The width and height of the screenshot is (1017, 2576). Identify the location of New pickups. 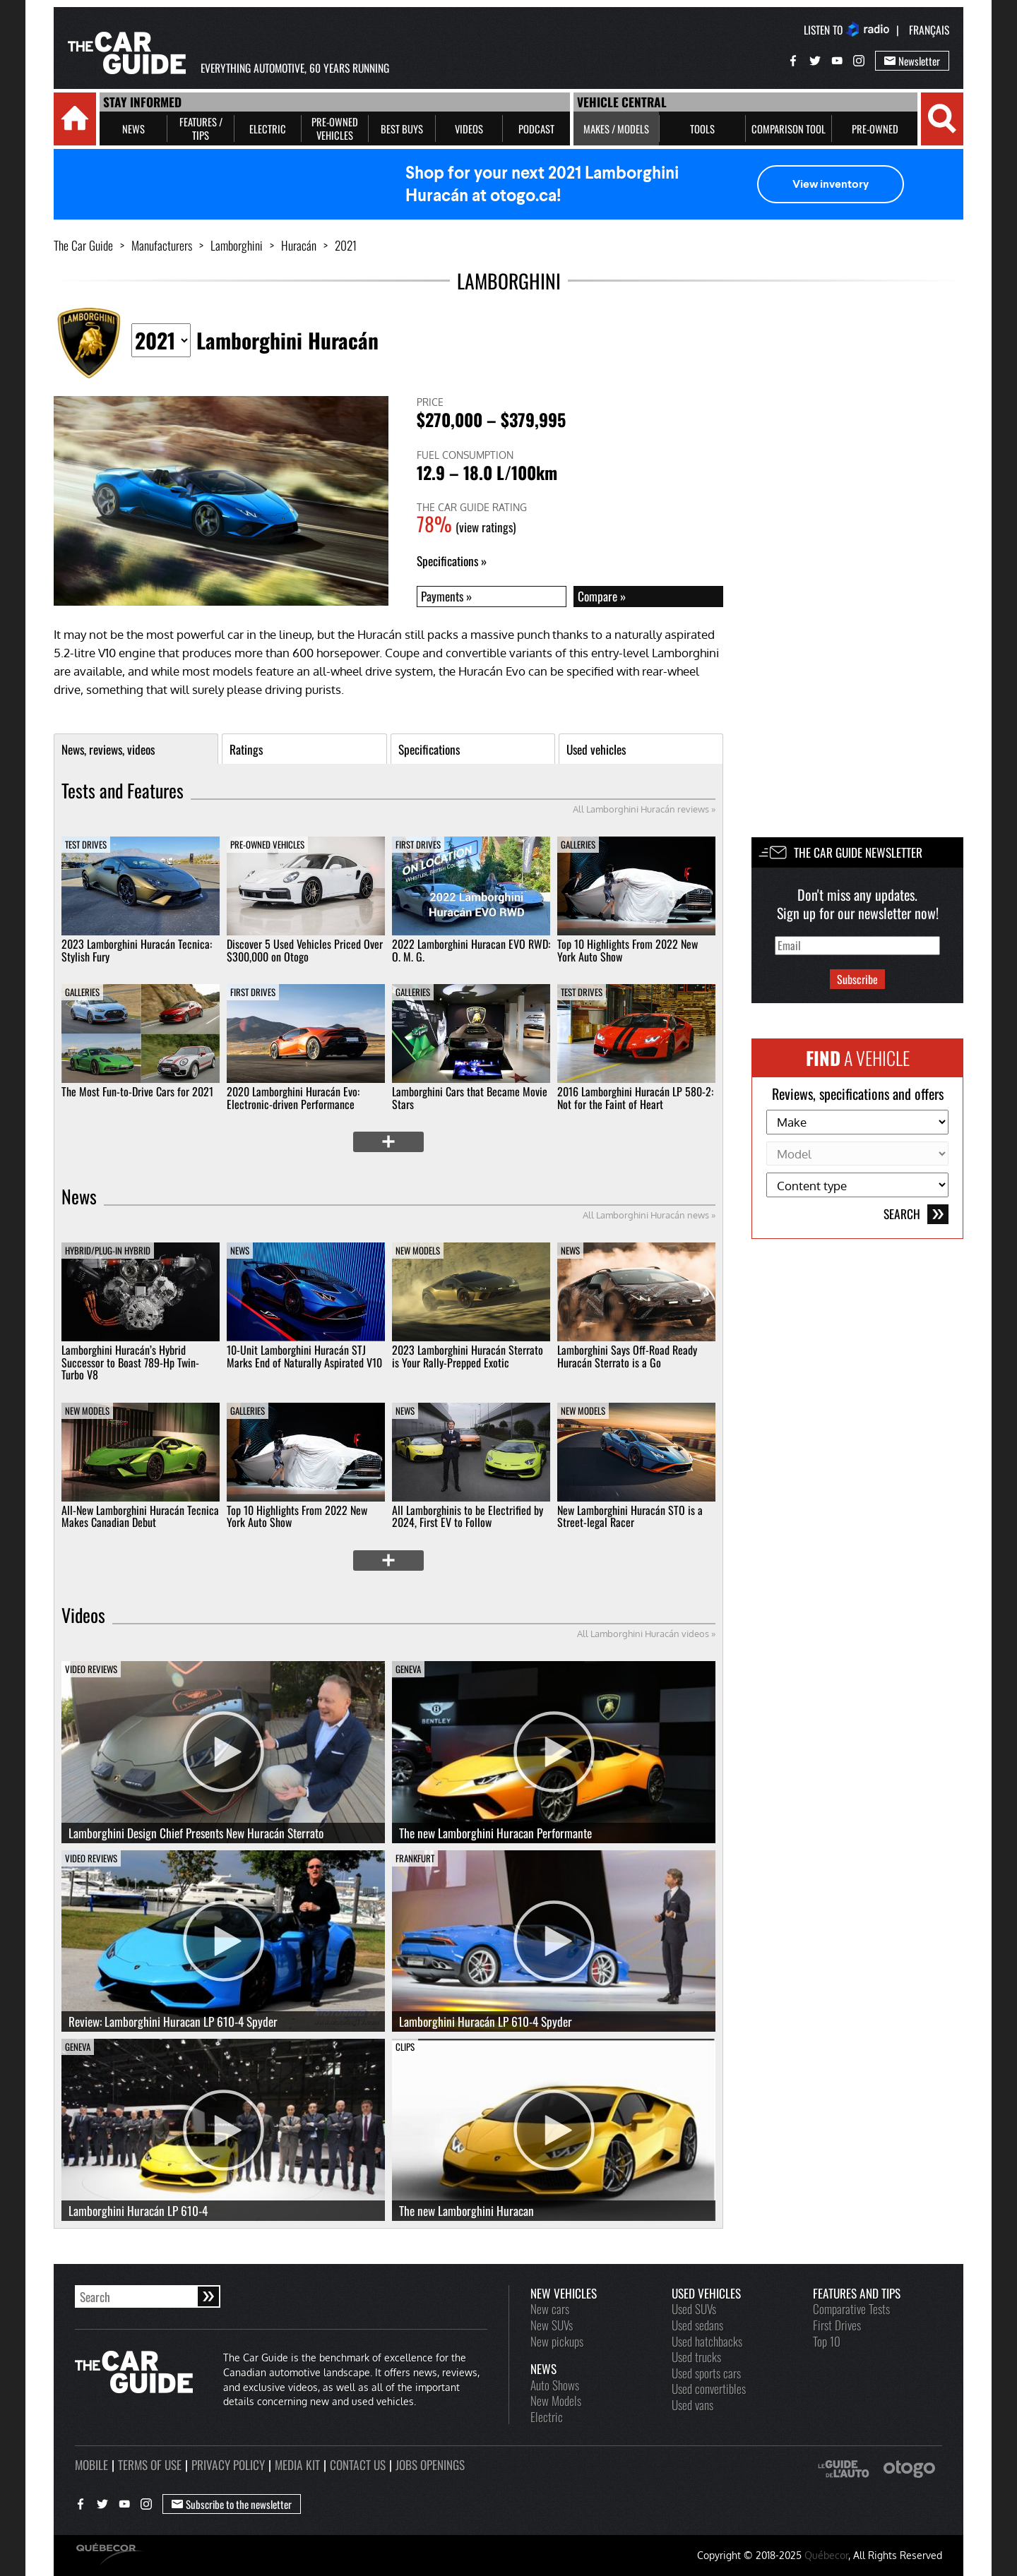
(556, 2341).